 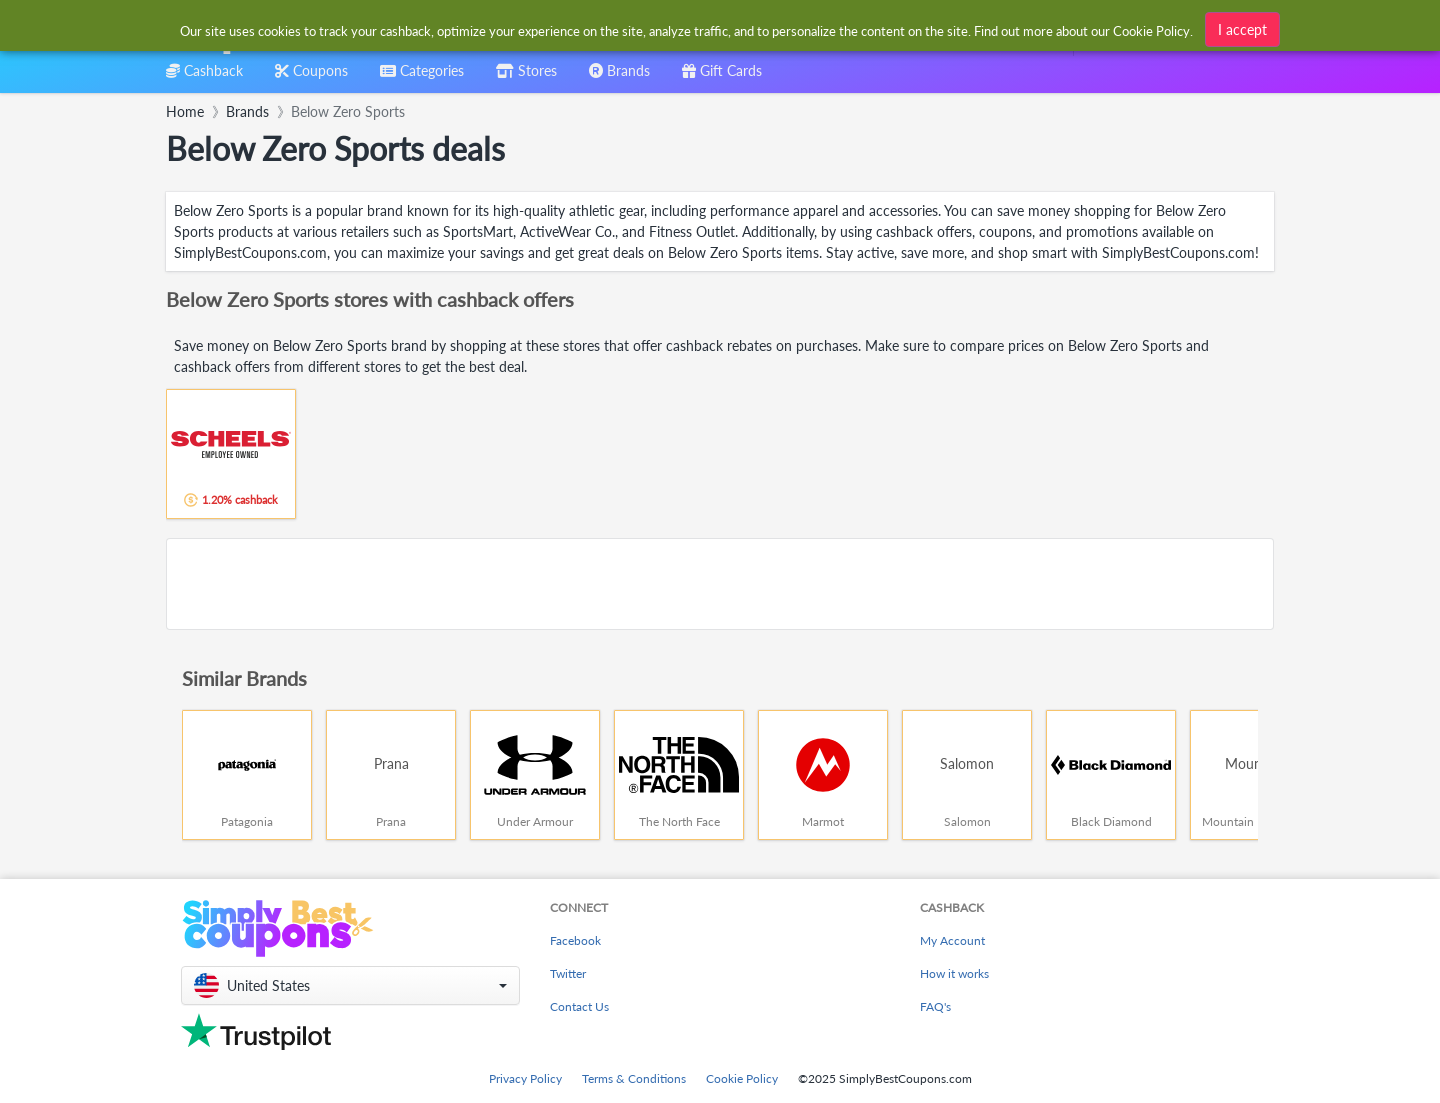 What do you see at coordinates (952, 940) in the screenshot?
I see `My Account` at bounding box center [952, 940].